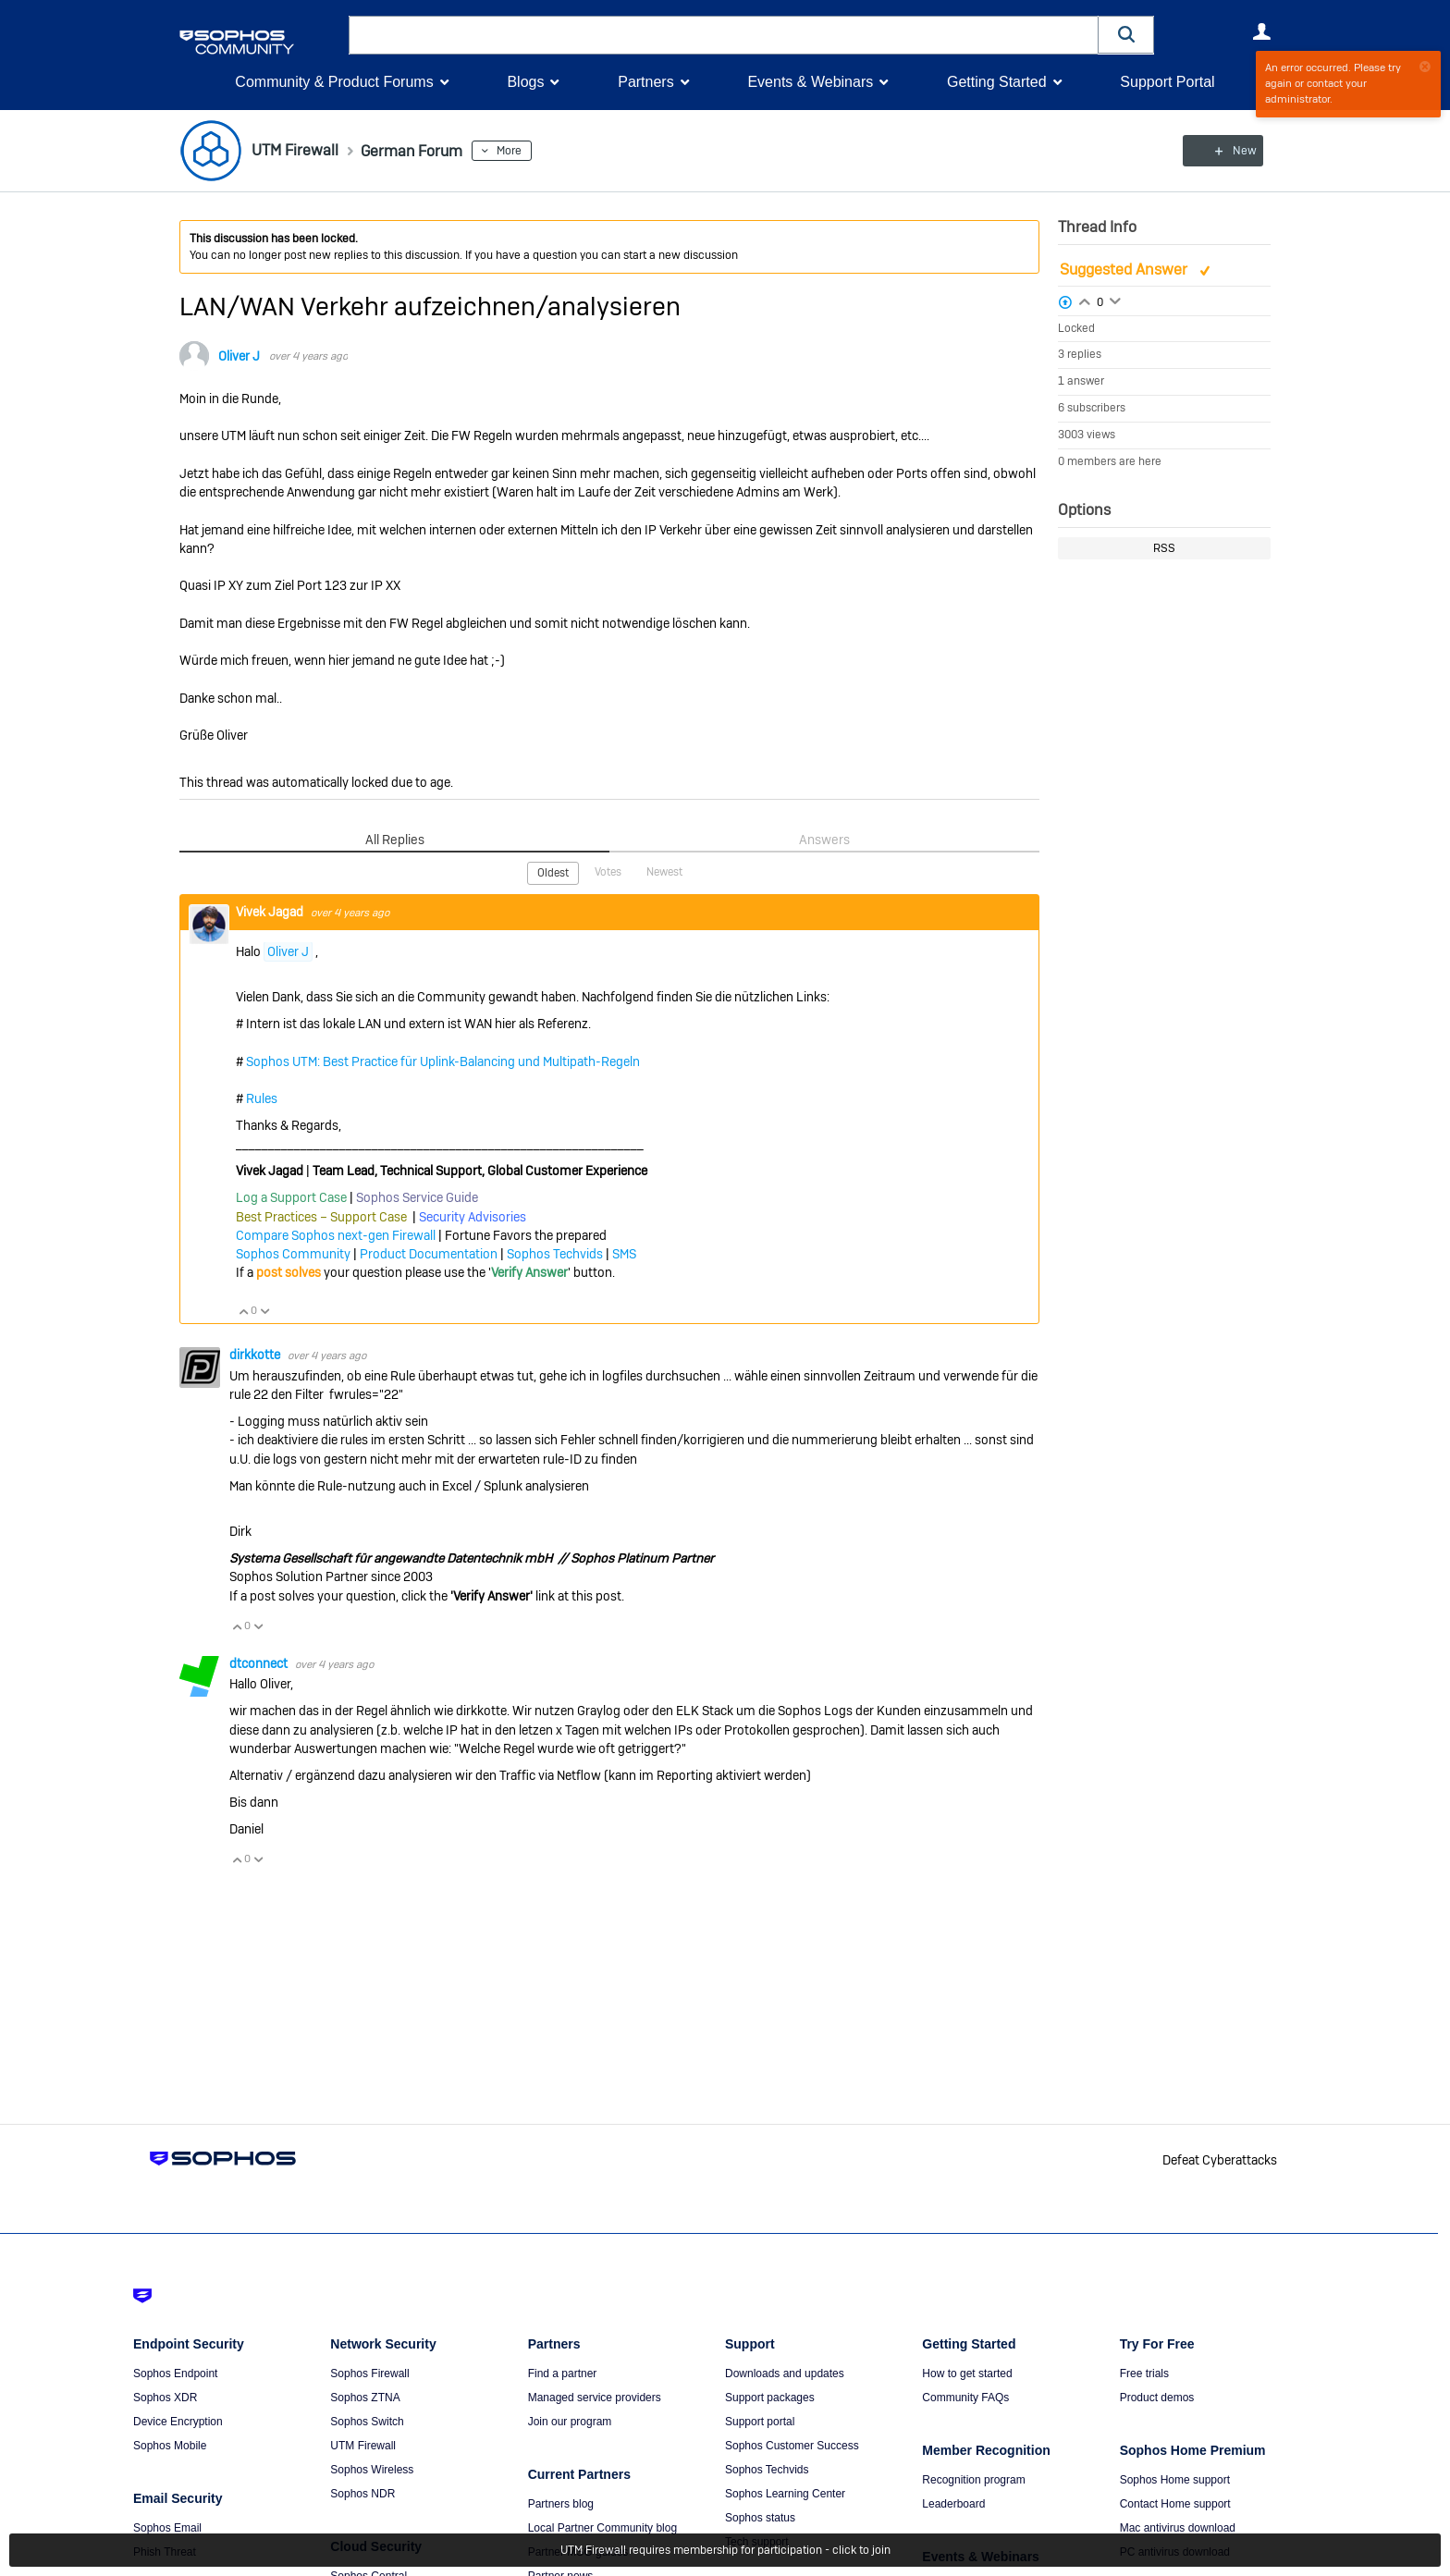  What do you see at coordinates (997, 82) in the screenshot?
I see `Getting Started` at bounding box center [997, 82].